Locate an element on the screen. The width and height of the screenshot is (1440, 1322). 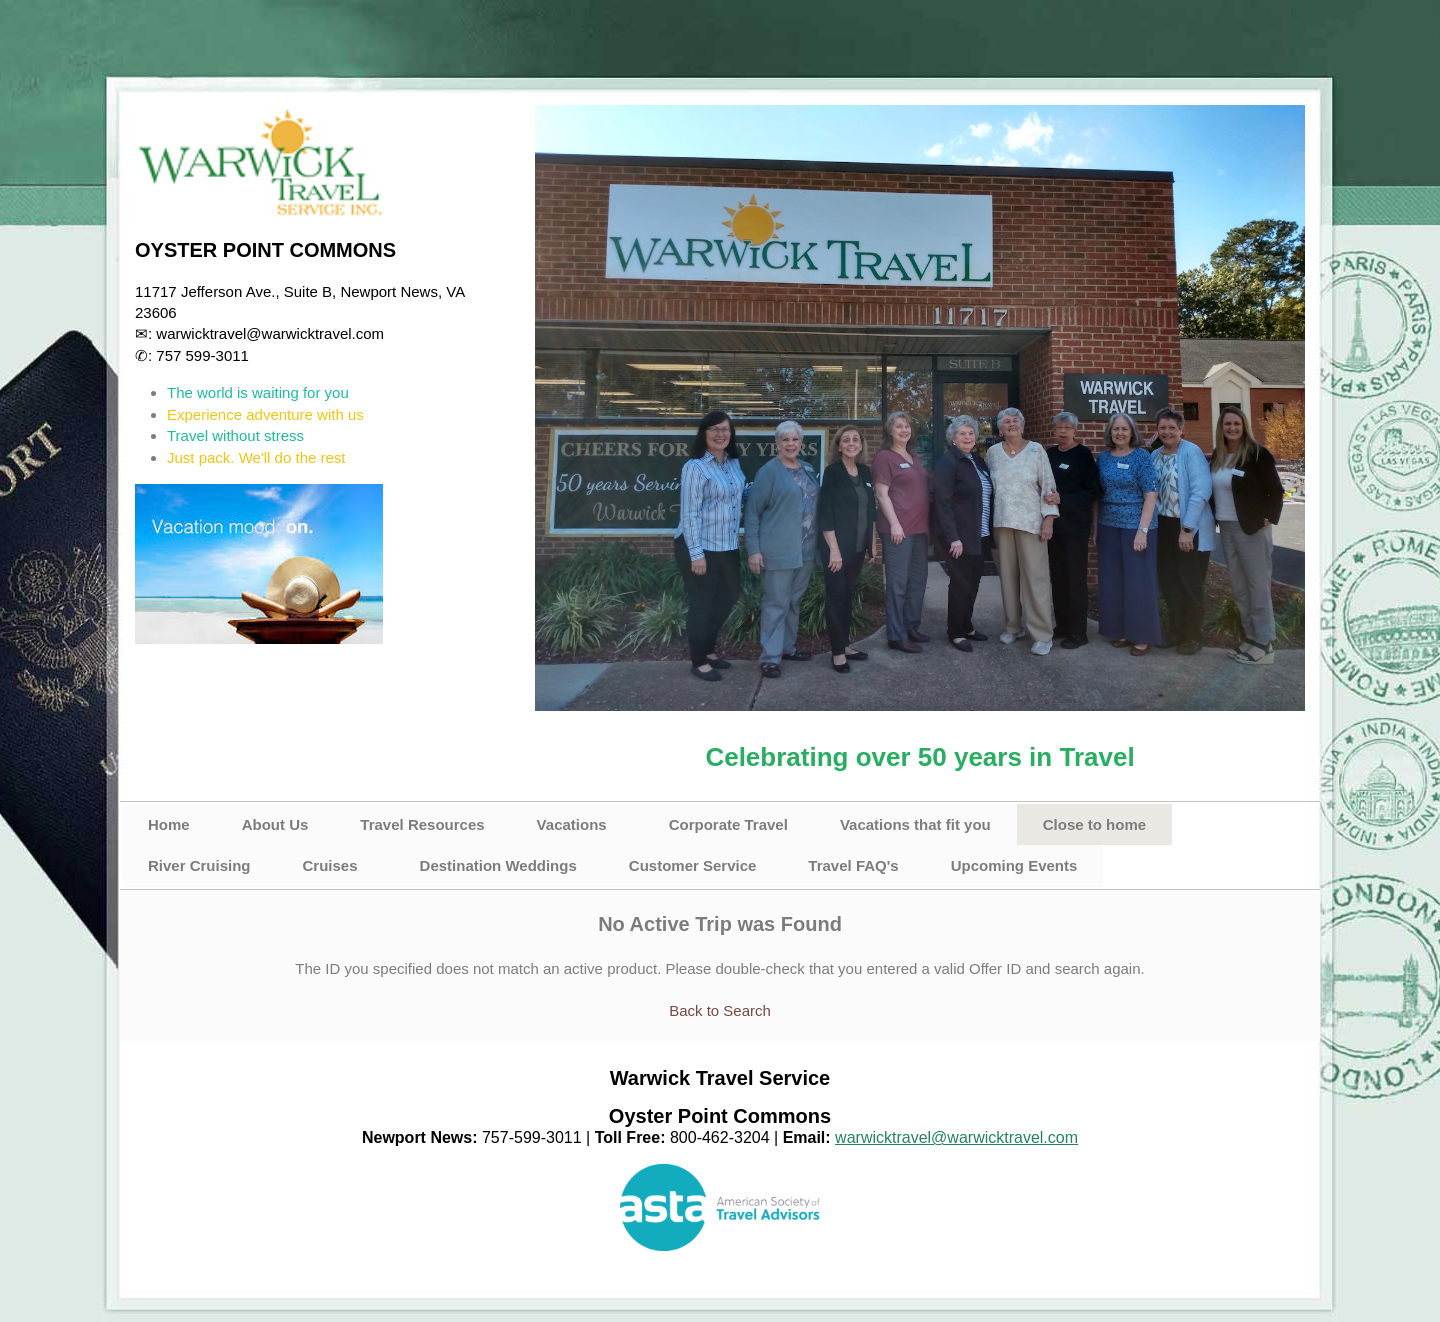
Home is located at coordinates (169, 824).